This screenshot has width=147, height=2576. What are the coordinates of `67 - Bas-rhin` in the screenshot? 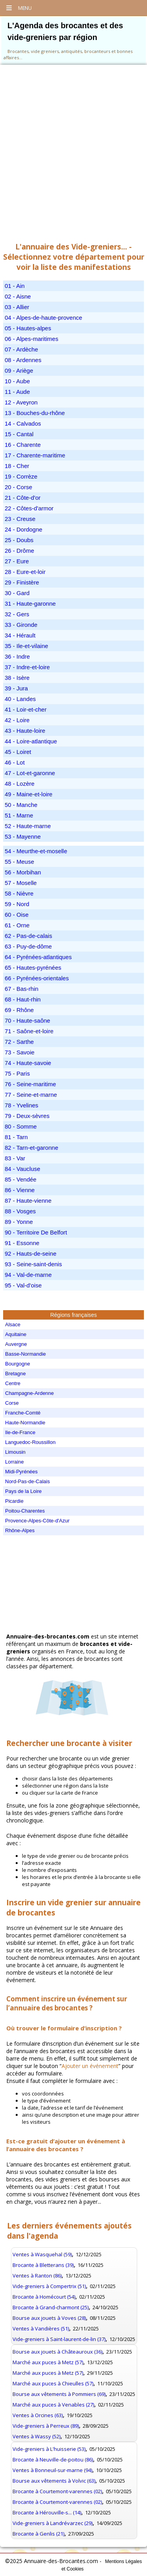 It's located at (21, 988).